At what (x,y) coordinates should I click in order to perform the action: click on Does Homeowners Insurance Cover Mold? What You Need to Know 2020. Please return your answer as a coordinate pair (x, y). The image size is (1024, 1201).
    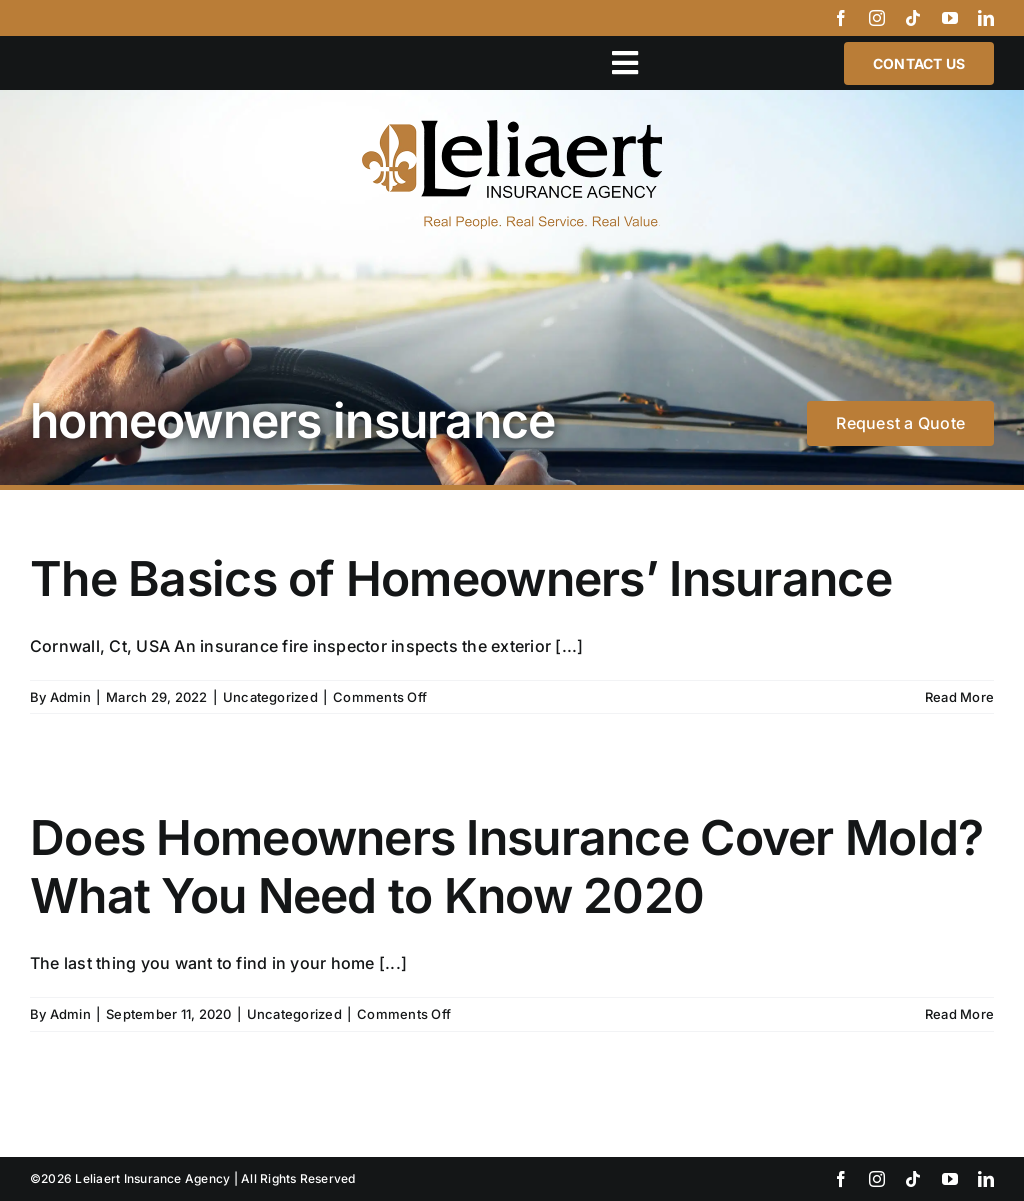
    Looking at the image, I should click on (506, 866).